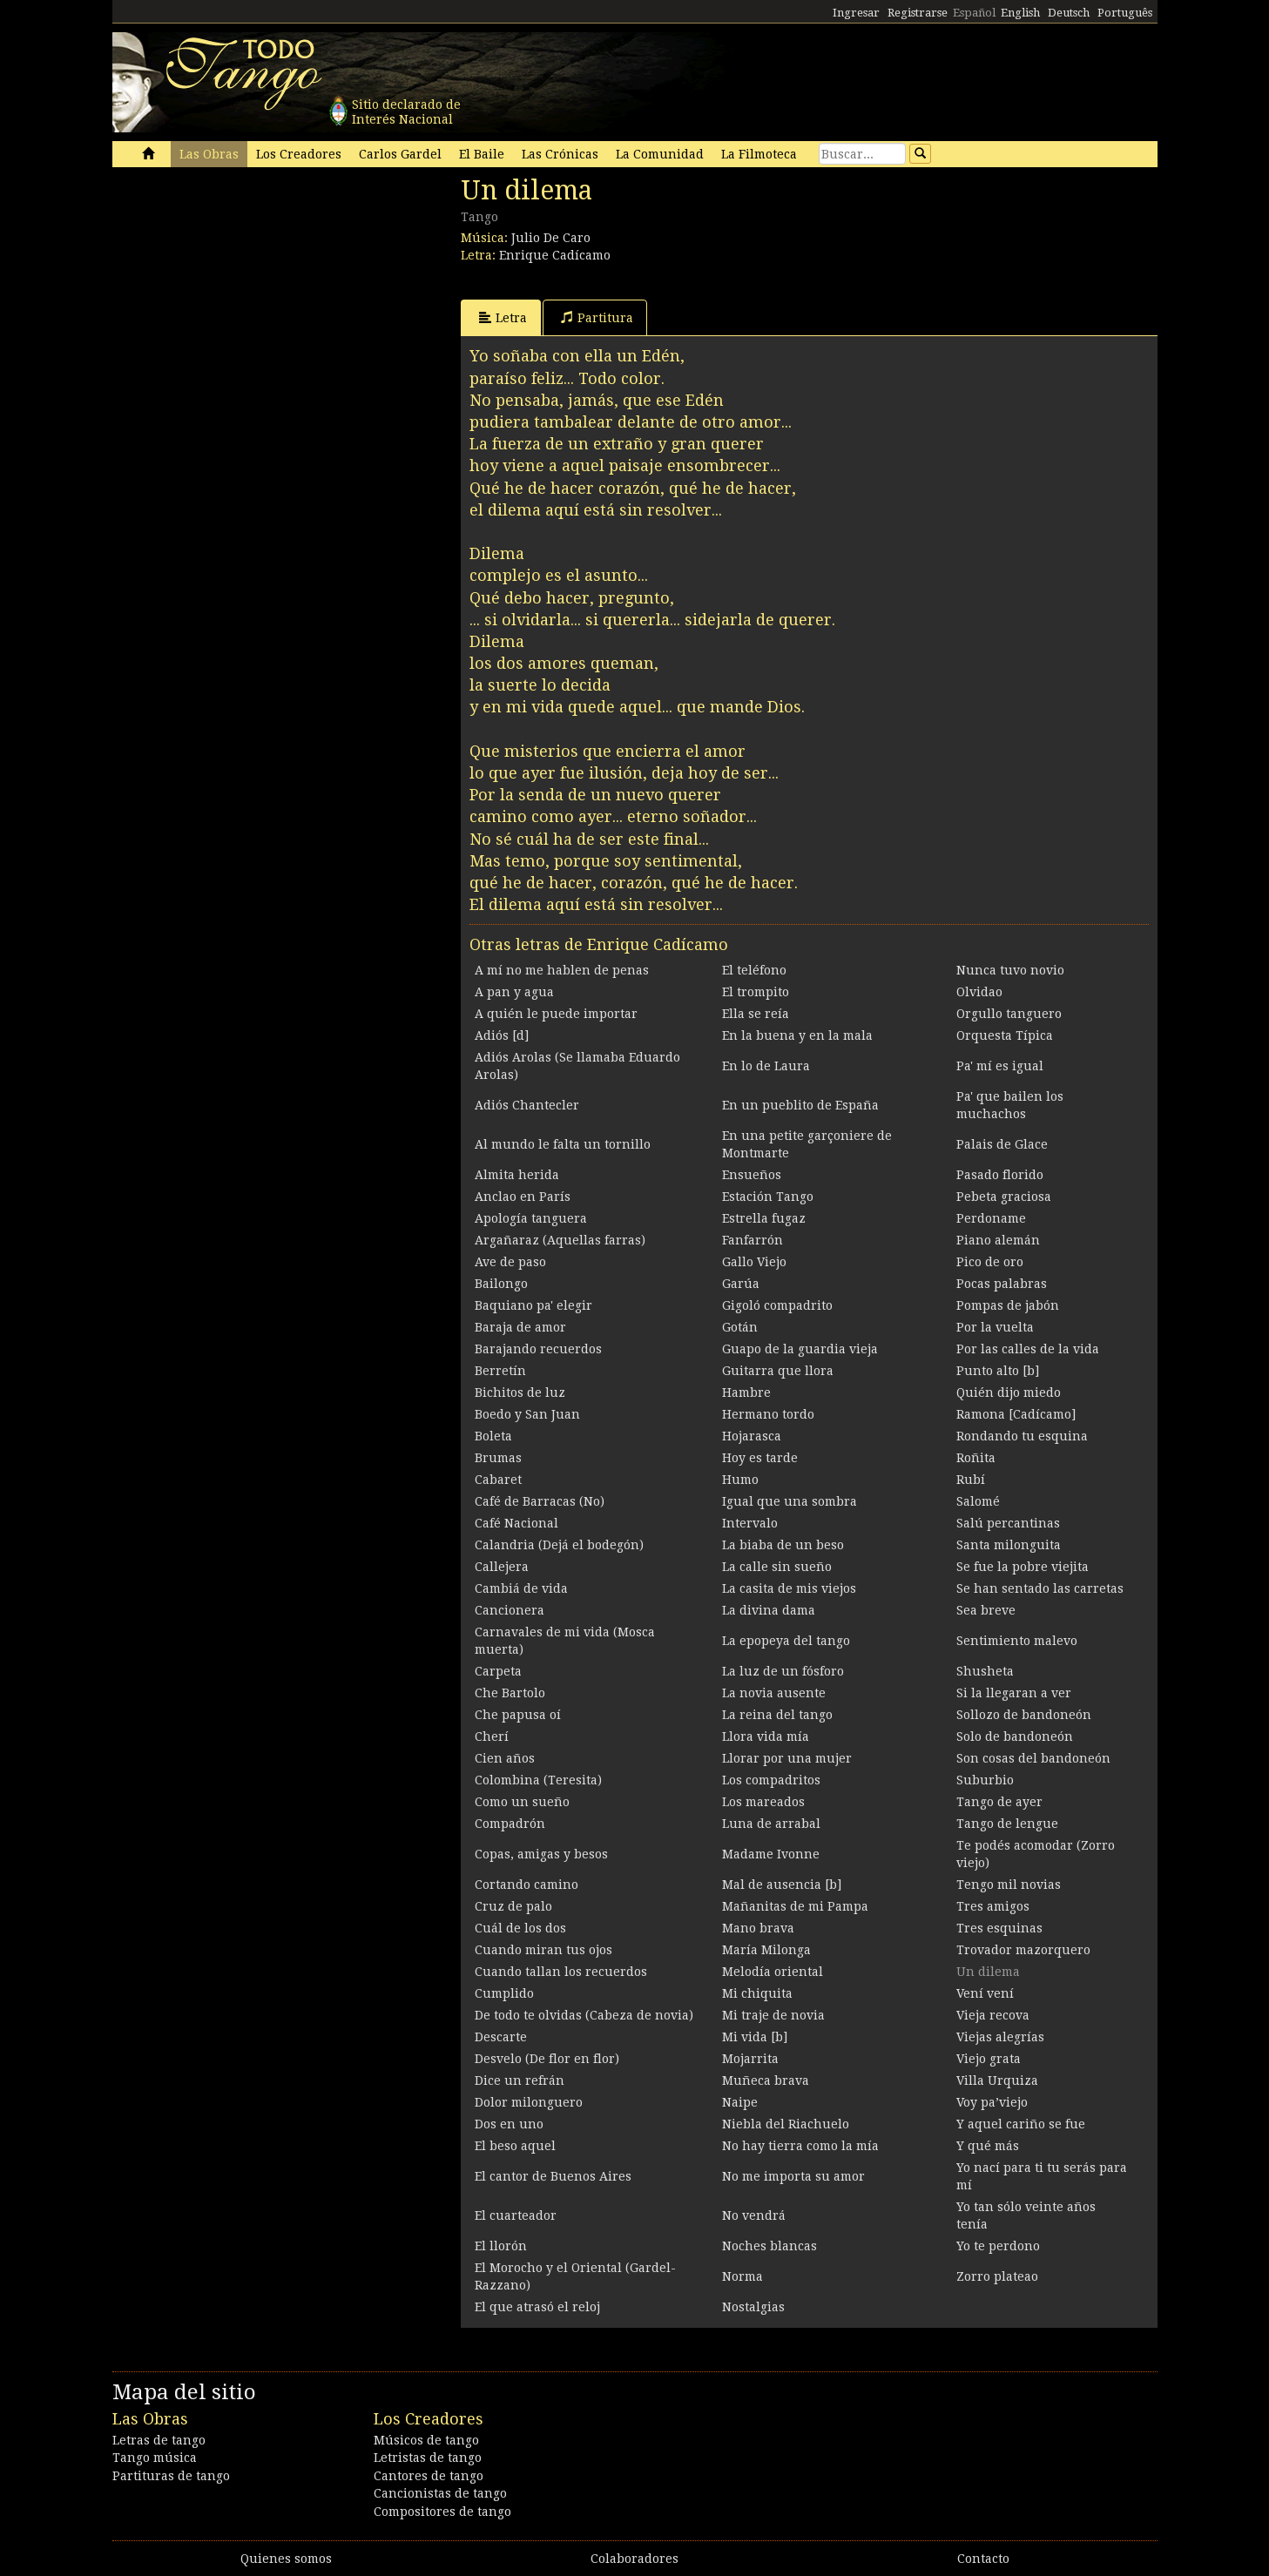  What do you see at coordinates (998, 2246) in the screenshot?
I see `Yo te perdono` at bounding box center [998, 2246].